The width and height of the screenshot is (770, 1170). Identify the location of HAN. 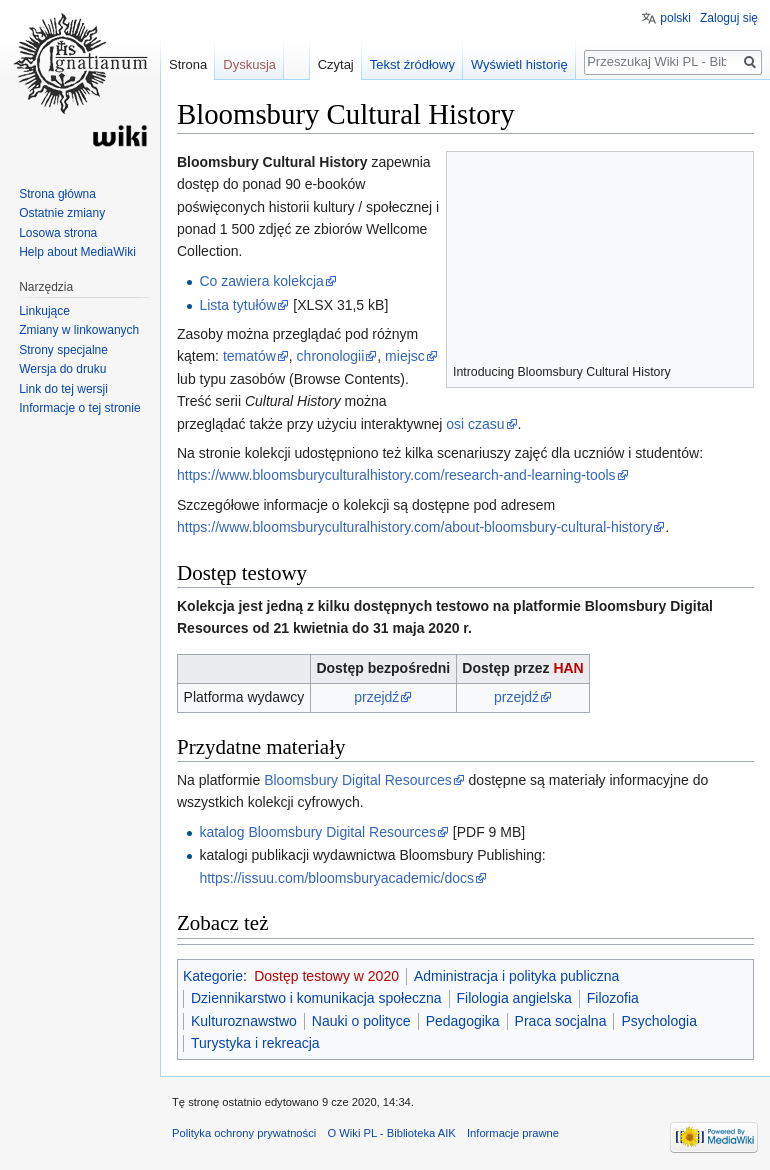
(568, 668).